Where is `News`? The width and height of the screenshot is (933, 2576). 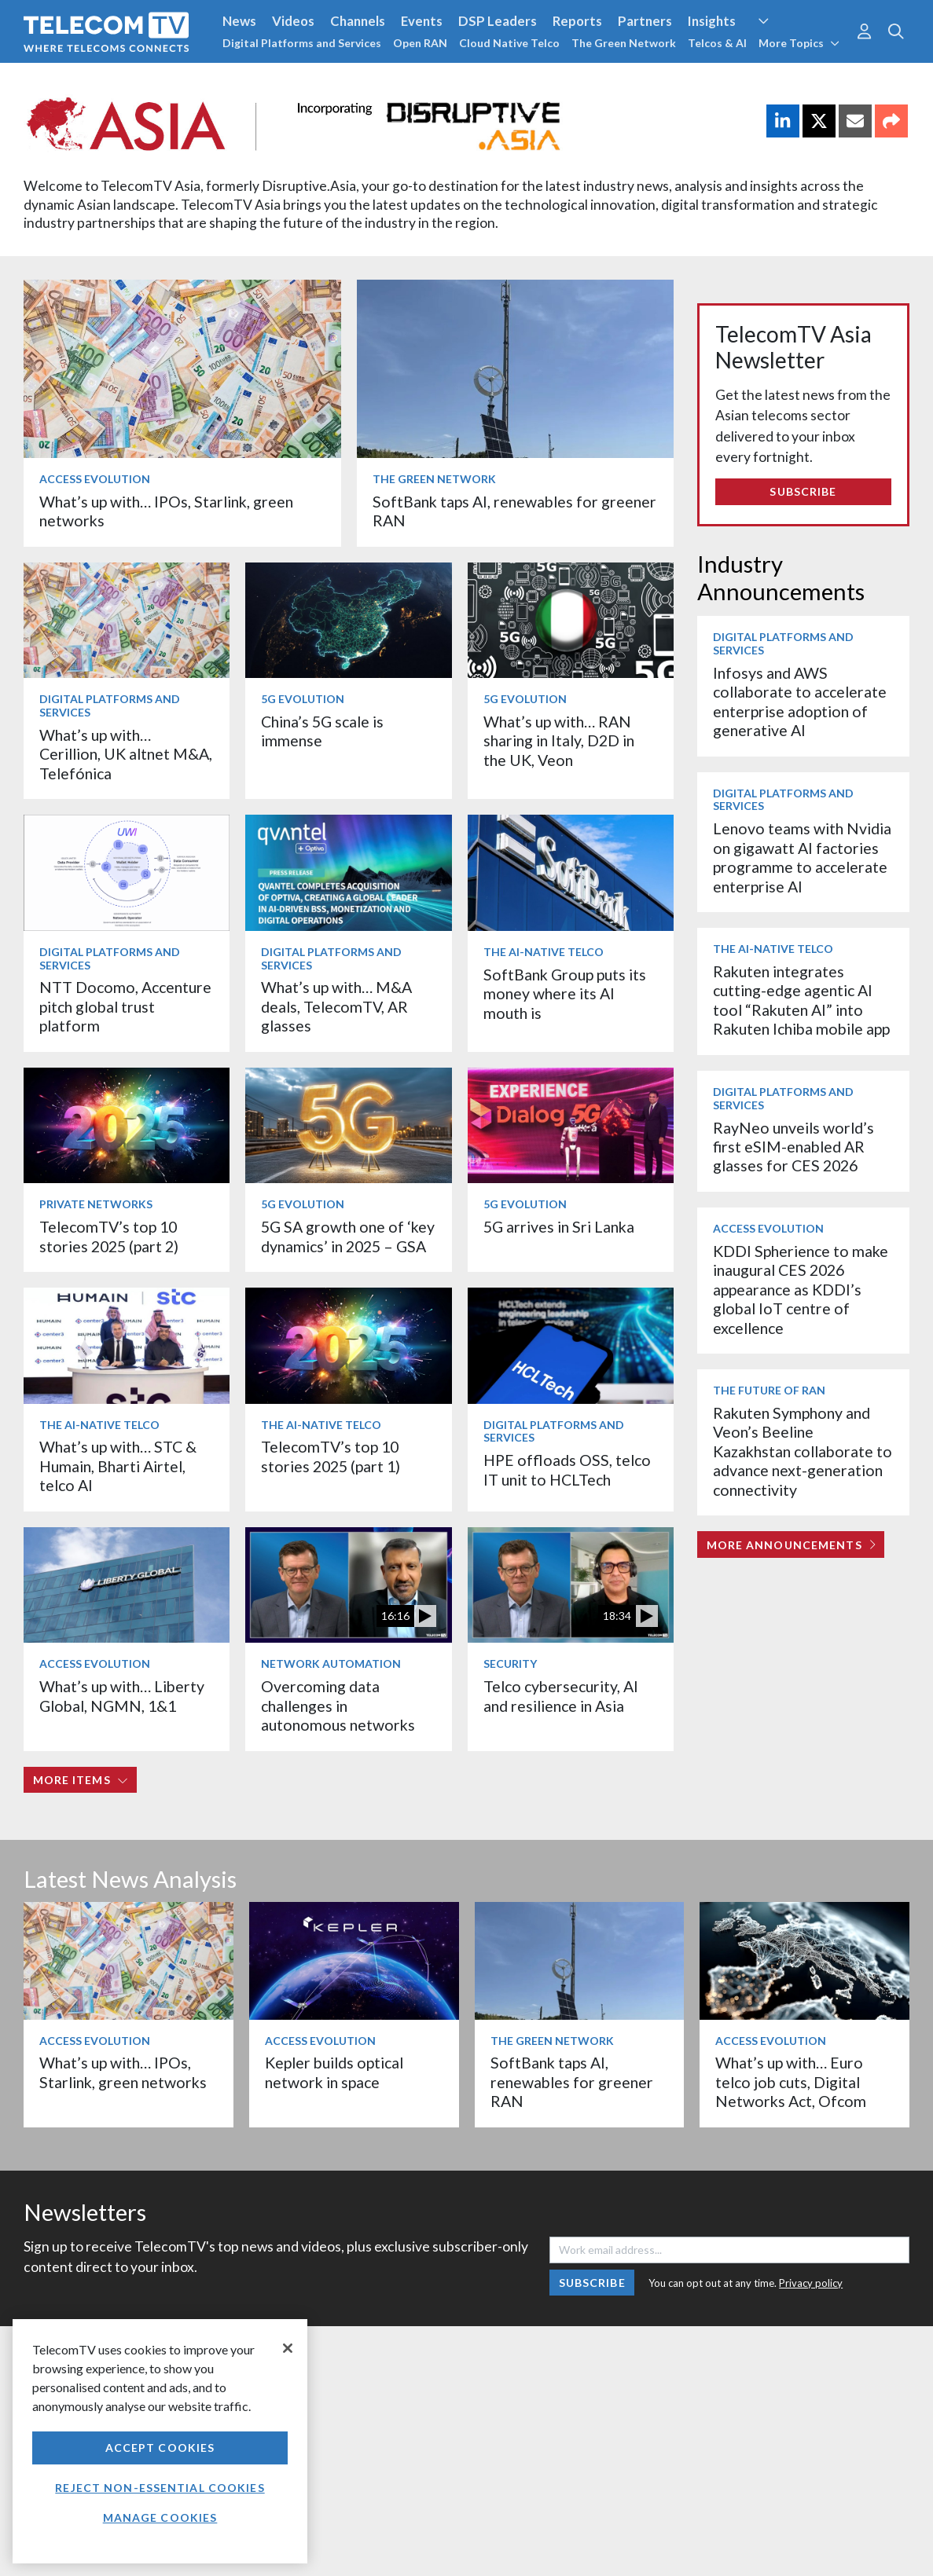
News is located at coordinates (239, 21).